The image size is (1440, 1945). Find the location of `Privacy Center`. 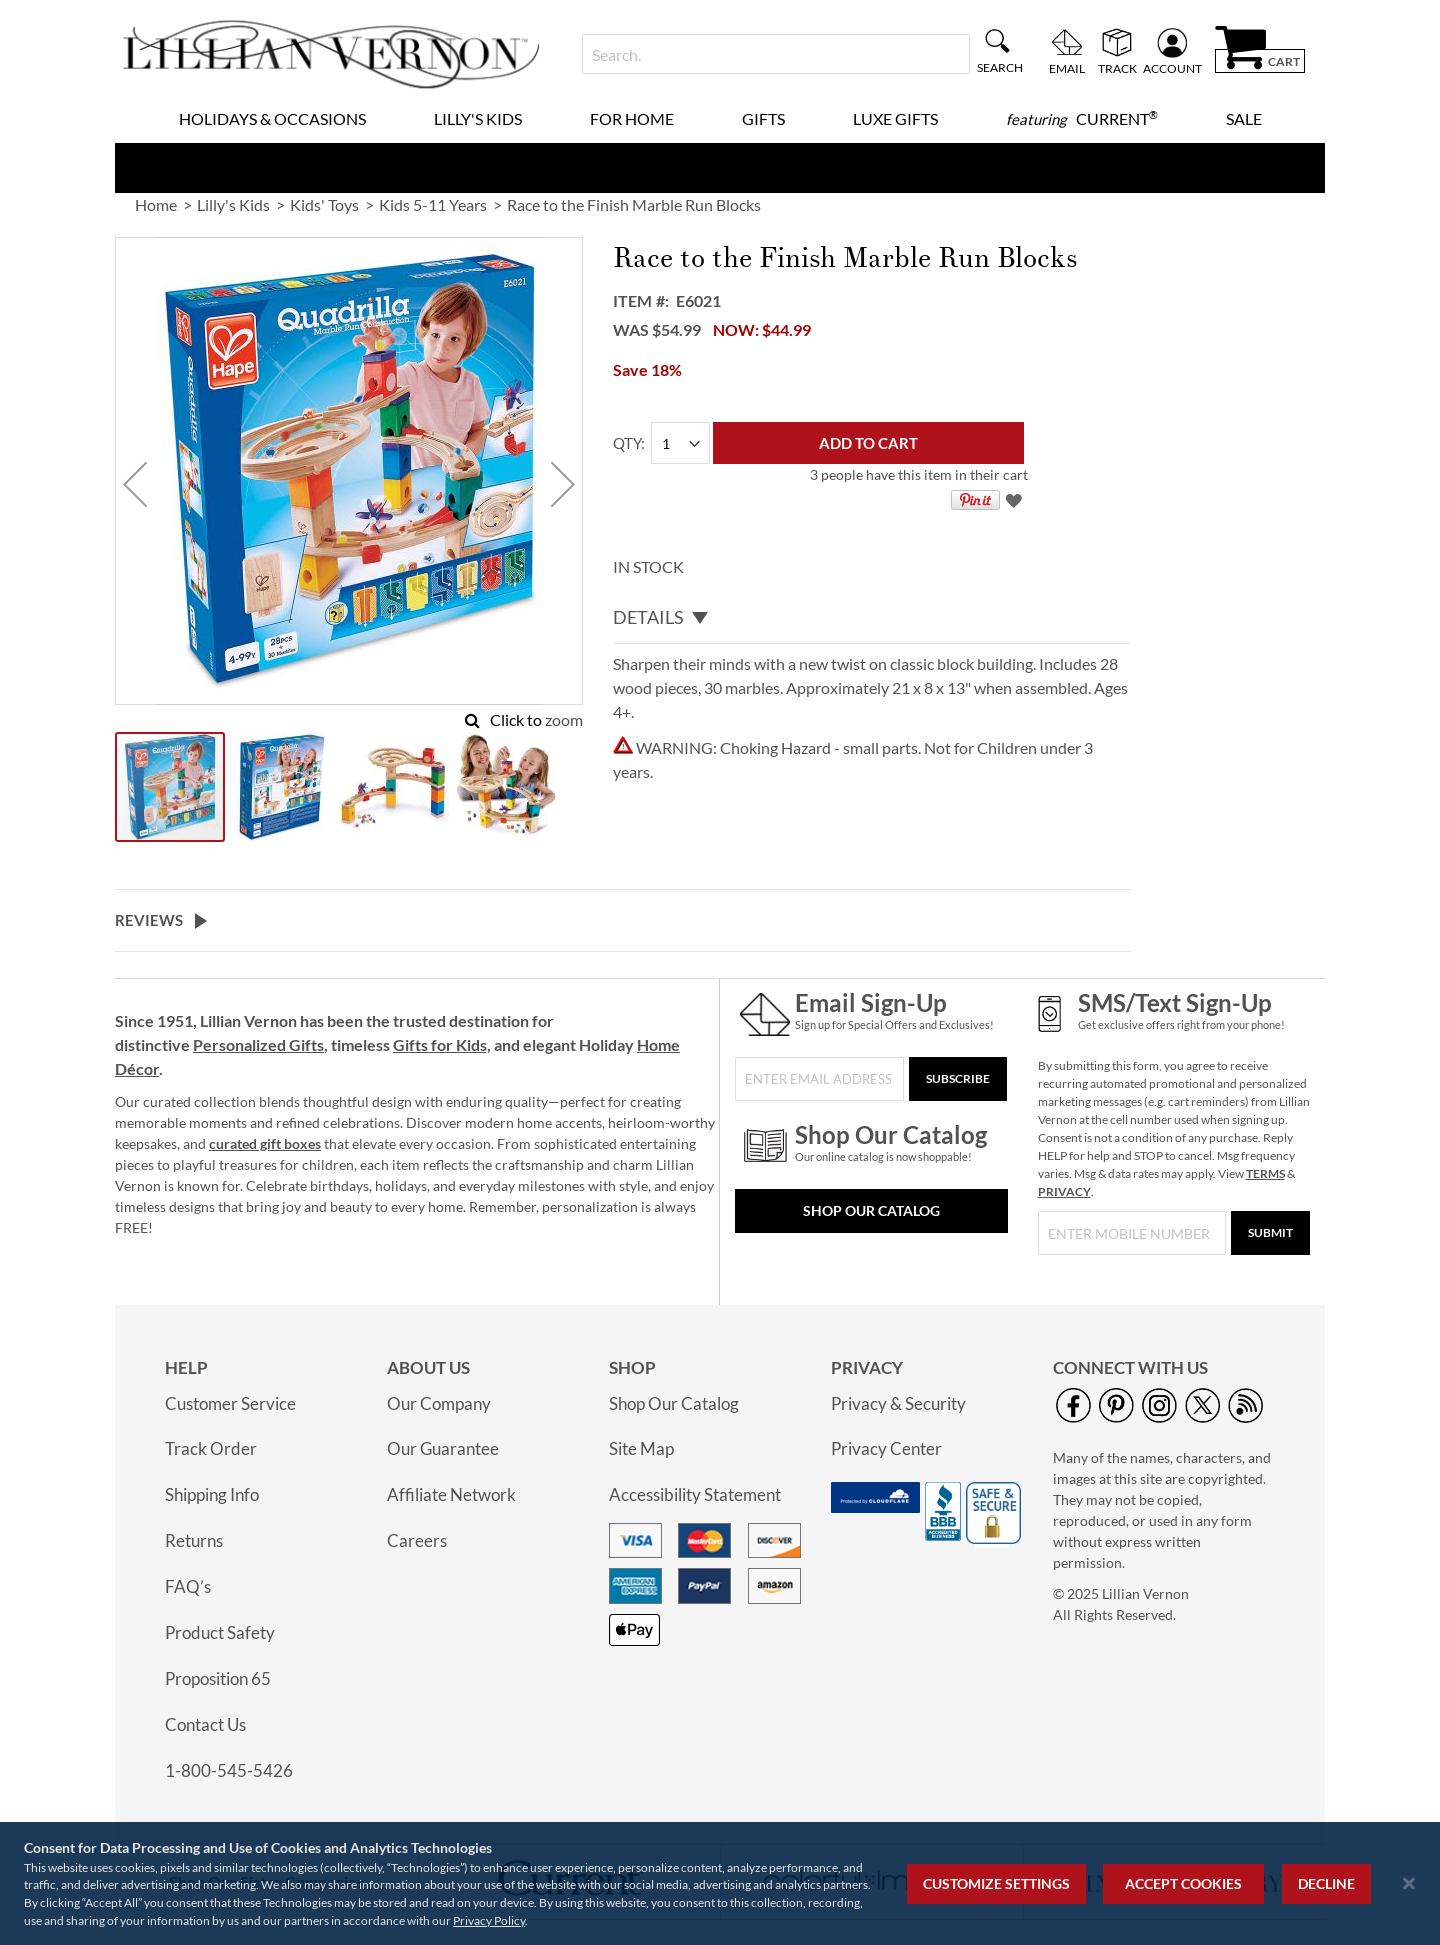

Privacy Center is located at coordinates (886, 1448).